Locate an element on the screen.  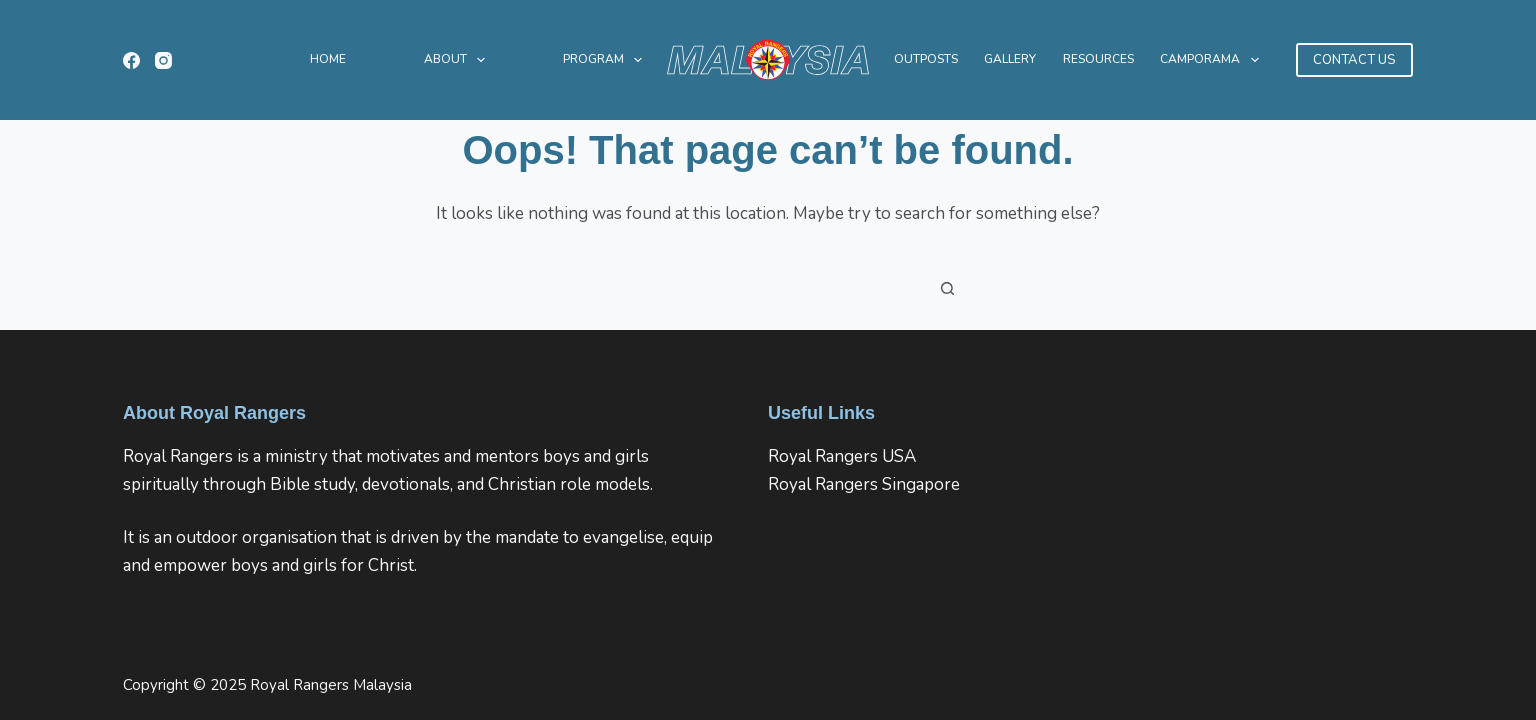
[Facebook] is located at coordinates (131, 60).